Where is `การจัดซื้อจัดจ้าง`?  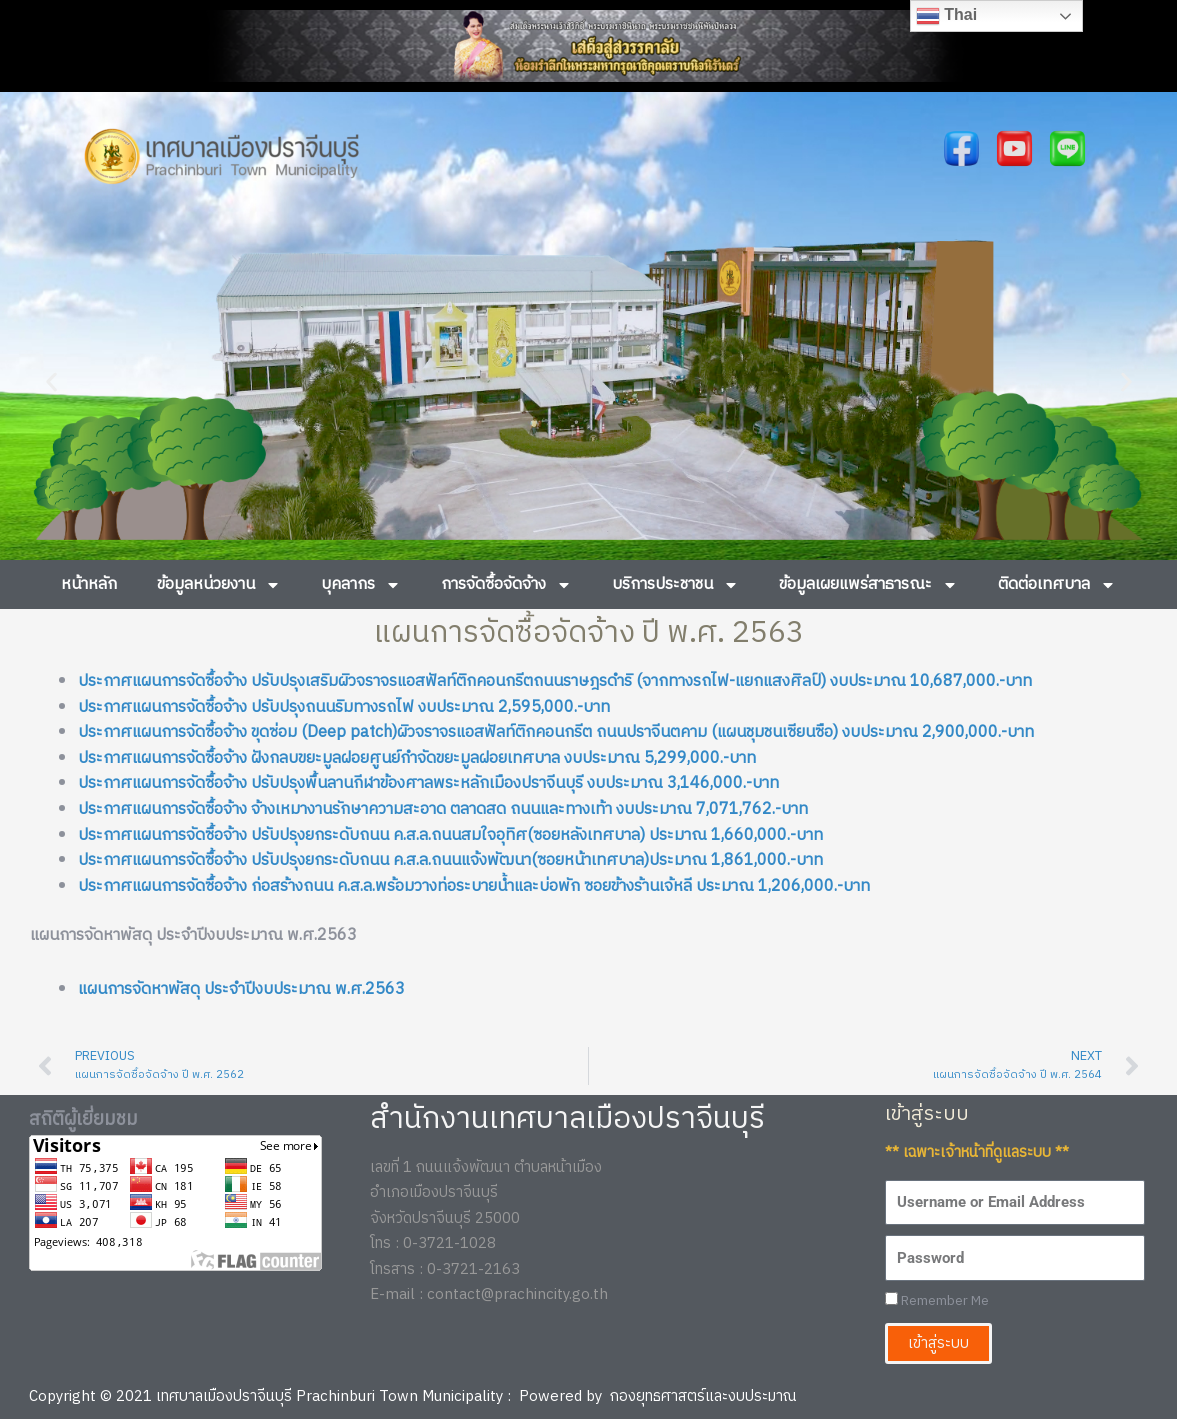 การจัดซื้อจัดจ้าง is located at coordinates (506, 585).